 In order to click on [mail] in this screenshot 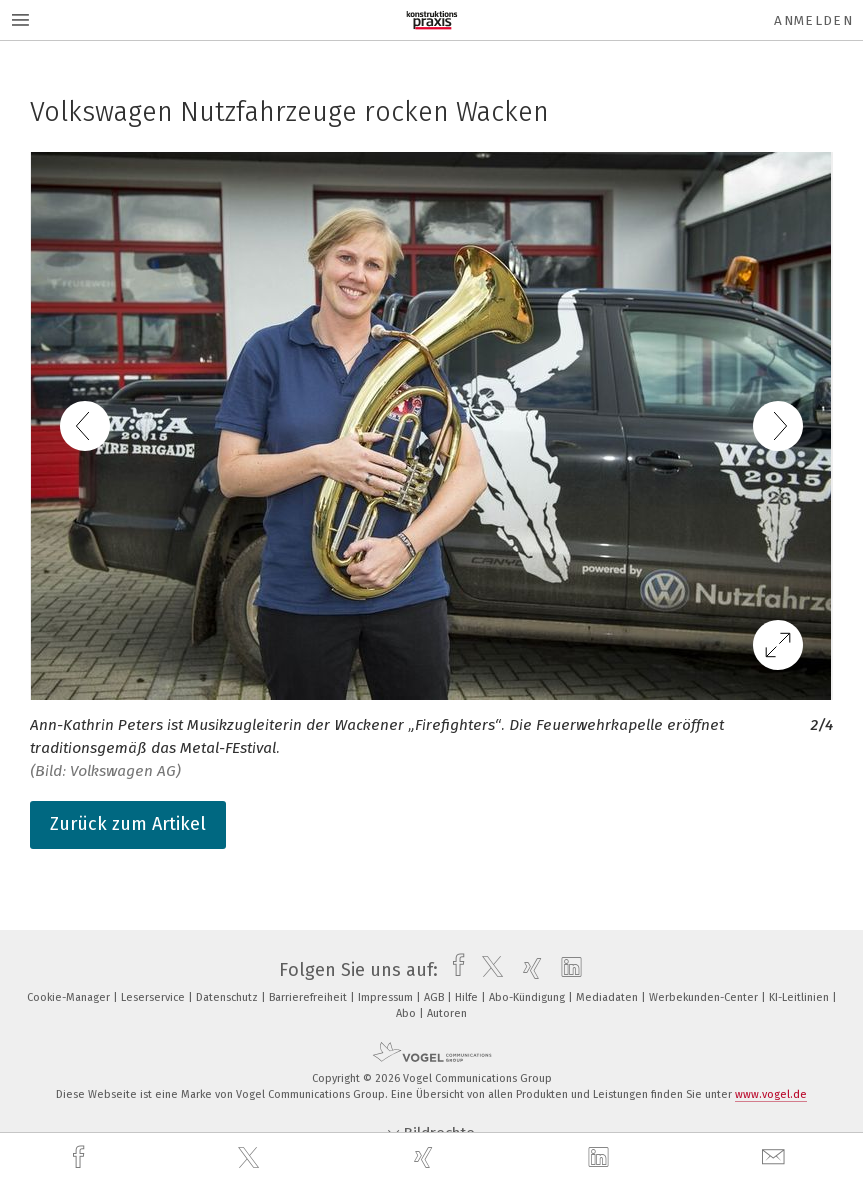, I will do `click(776, 1157)`.